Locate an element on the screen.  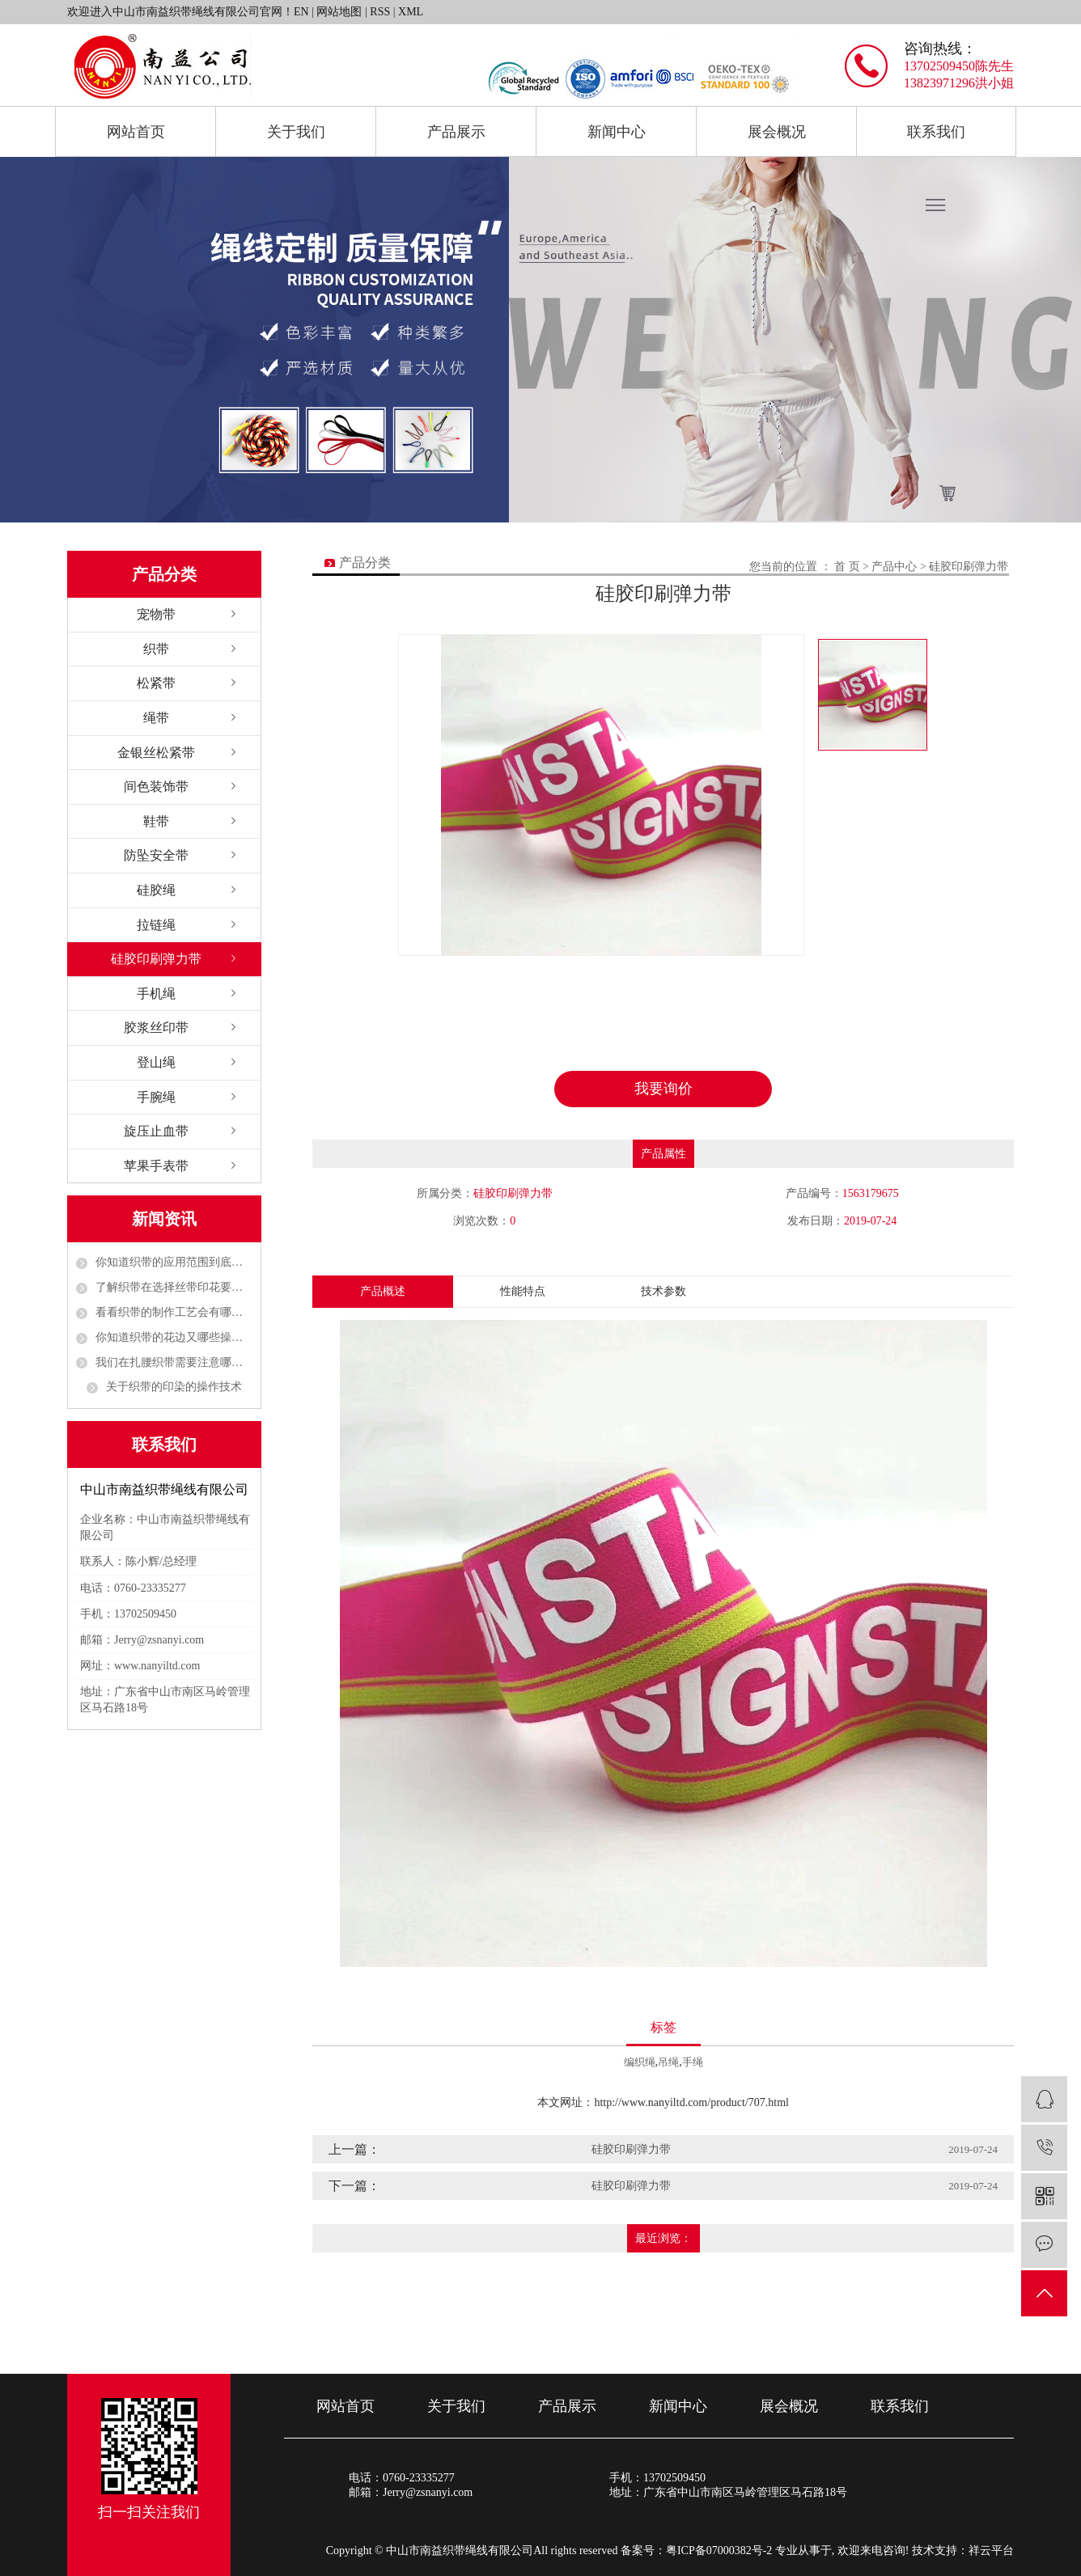
拉链绳 is located at coordinates (156, 925).